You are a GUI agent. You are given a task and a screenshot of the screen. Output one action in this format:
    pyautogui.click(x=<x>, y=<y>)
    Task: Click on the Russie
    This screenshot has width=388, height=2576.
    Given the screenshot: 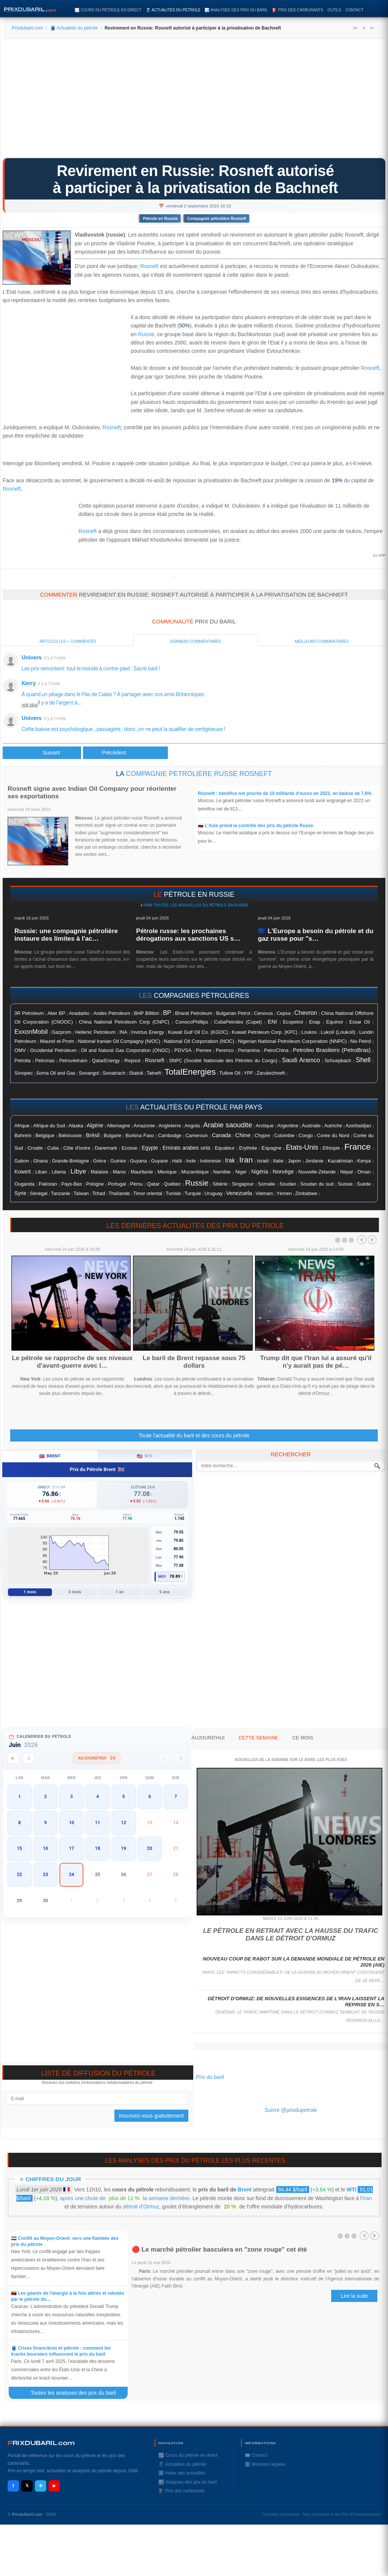 What is the action you would take?
    pyautogui.click(x=146, y=334)
    